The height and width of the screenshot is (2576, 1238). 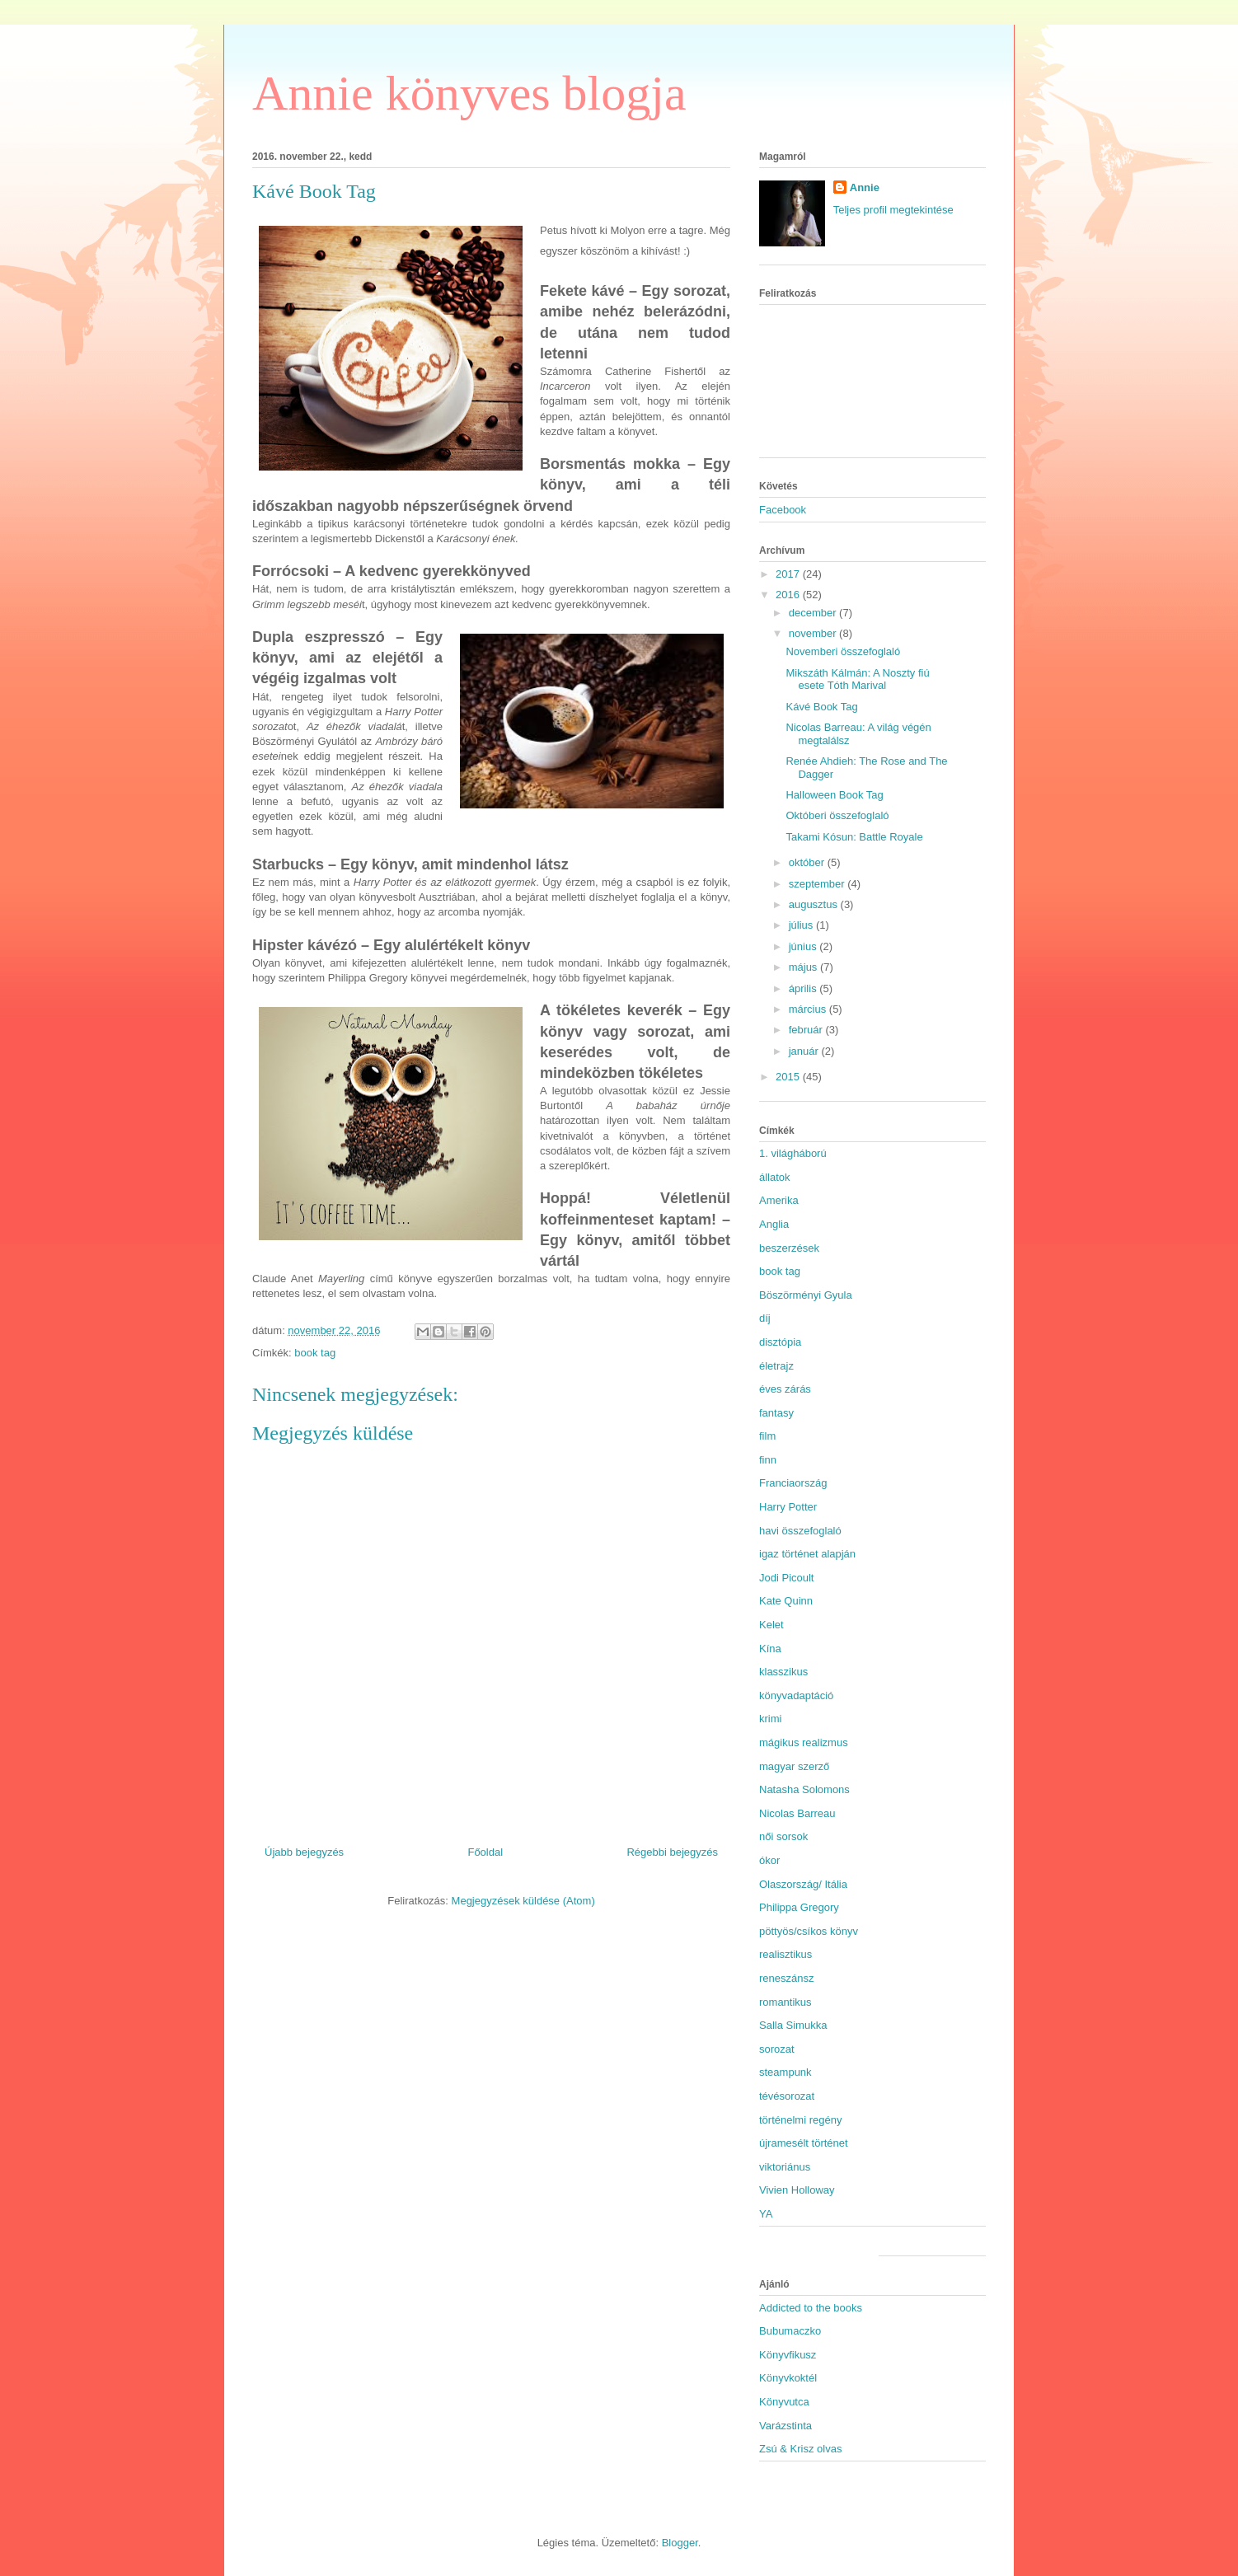 What do you see at coordinates (783, 1671) in the screenshot?
I see `klasszikus` at bounding box center [783, 1671].